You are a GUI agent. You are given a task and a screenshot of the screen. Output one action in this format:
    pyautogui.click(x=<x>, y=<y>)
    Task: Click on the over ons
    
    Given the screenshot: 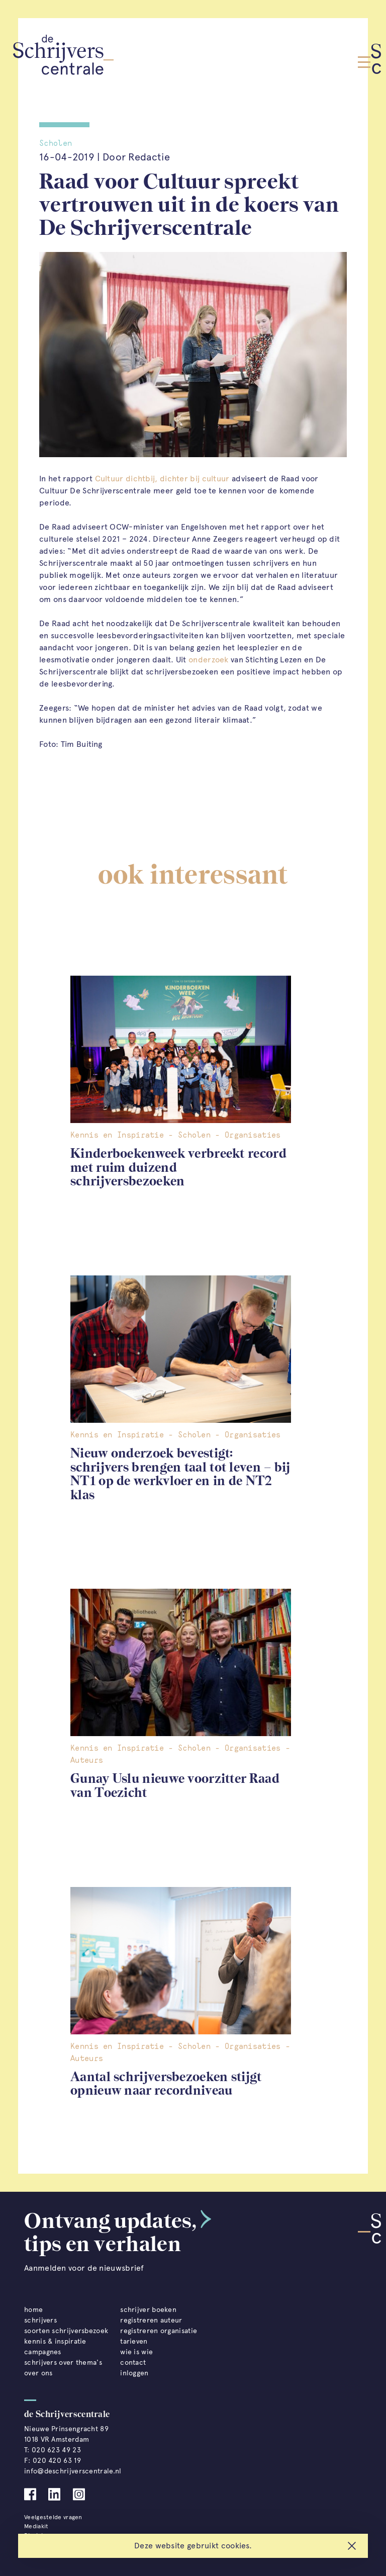 What is the action you would take?
    pyautogui.click(x=38, y=2373)
    